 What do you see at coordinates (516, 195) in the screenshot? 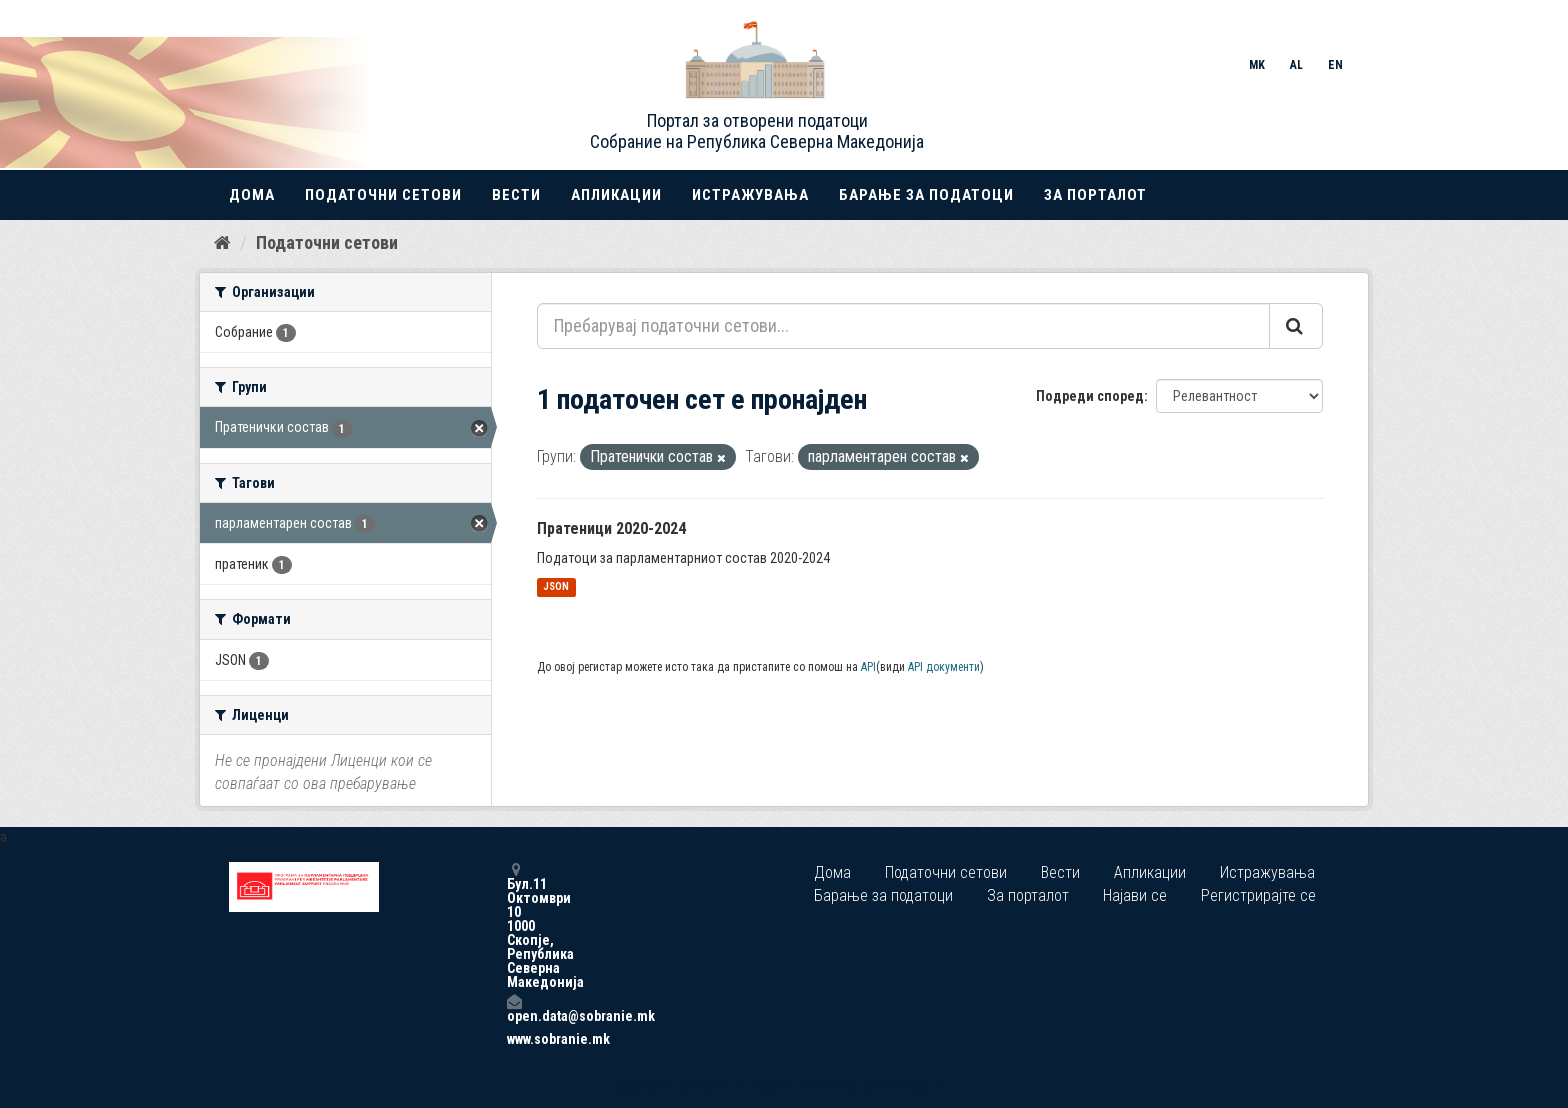
I see `Вести` at bounding box center [516, 195].